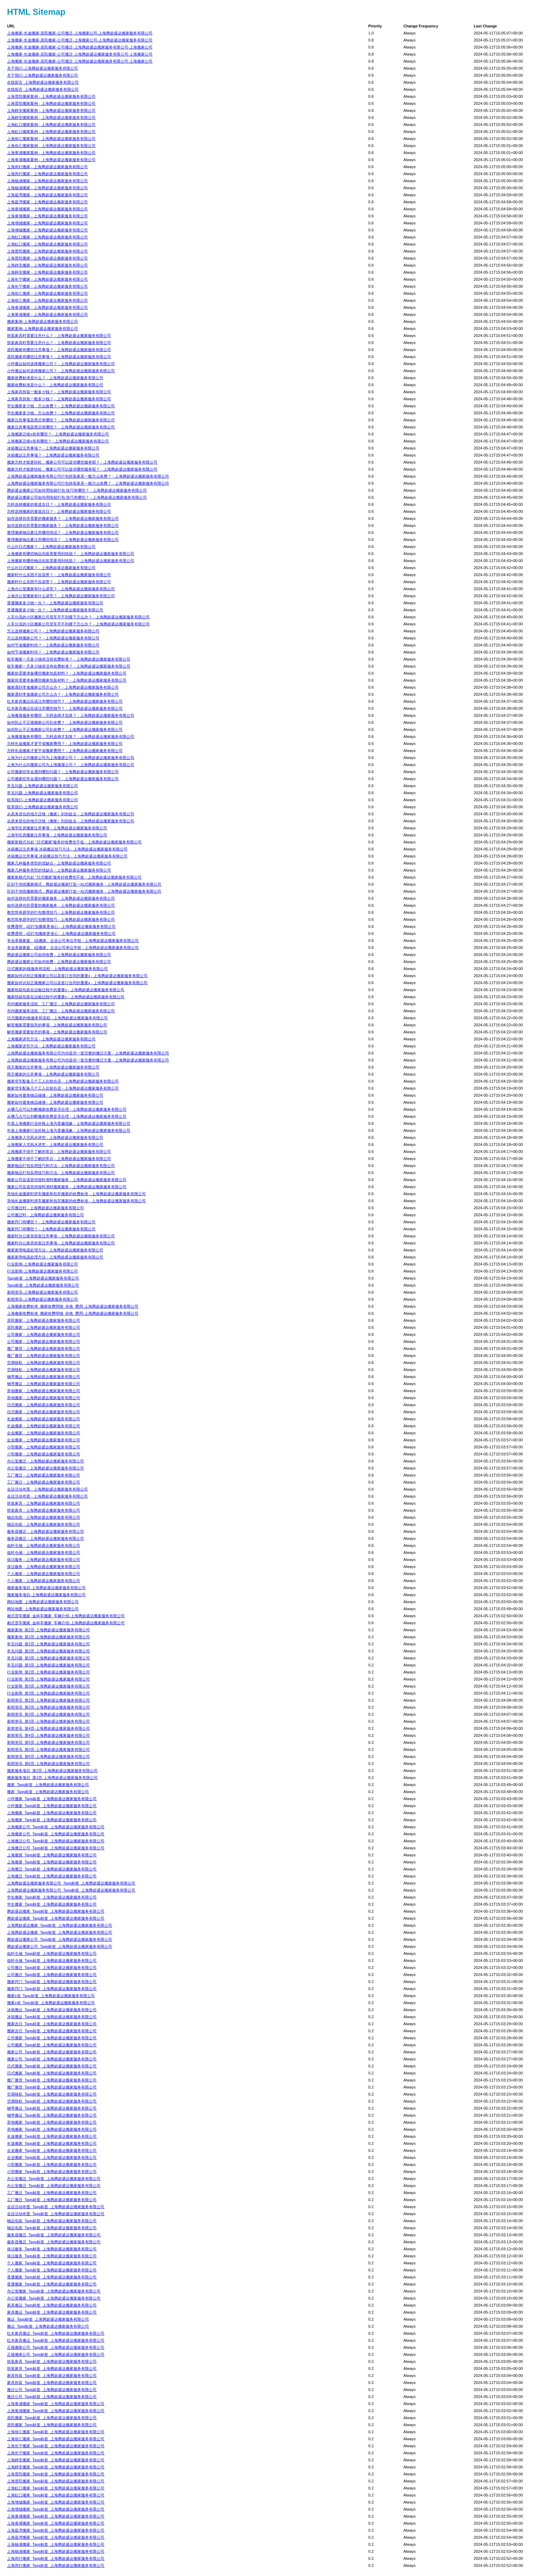 This screenshot has height=2576, width=551. Describe the element at coordinates (57, 969) in the screenshot. I see `日式搬家的j致服务和流程 - 上海腾超盛达搬家服务有限公司` at that location.